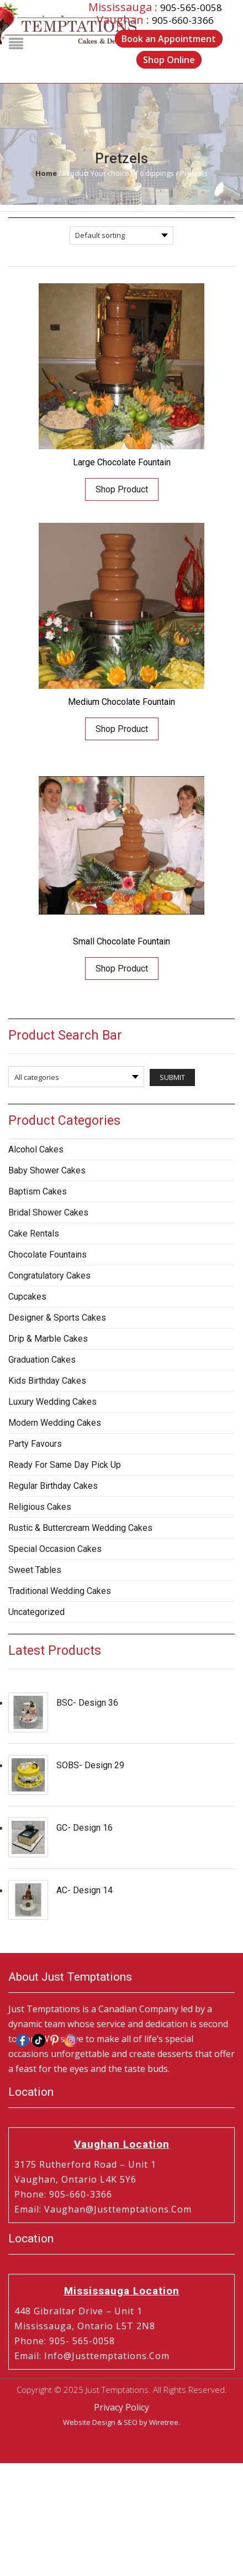  What do you see at coordinates (36, 1612) in the screenshot?
I see `Uncategorized` at bounding box center [36, 1612].